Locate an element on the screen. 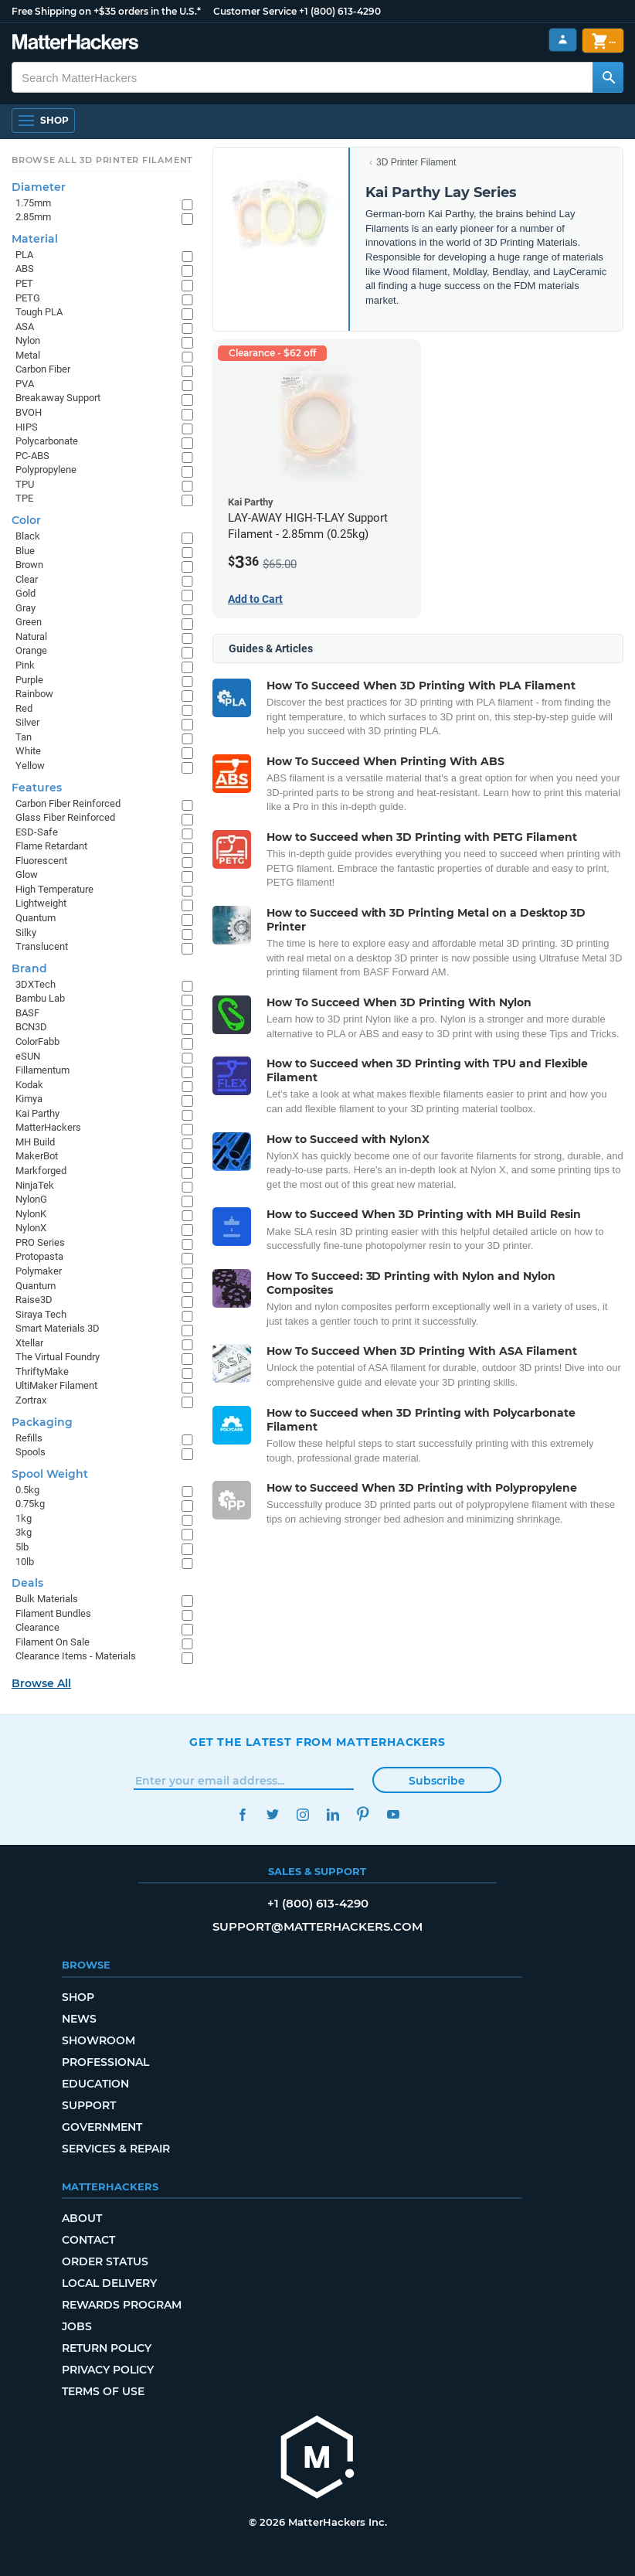 The image size is (635, 2576). Material is located at coordinates (35, 239).